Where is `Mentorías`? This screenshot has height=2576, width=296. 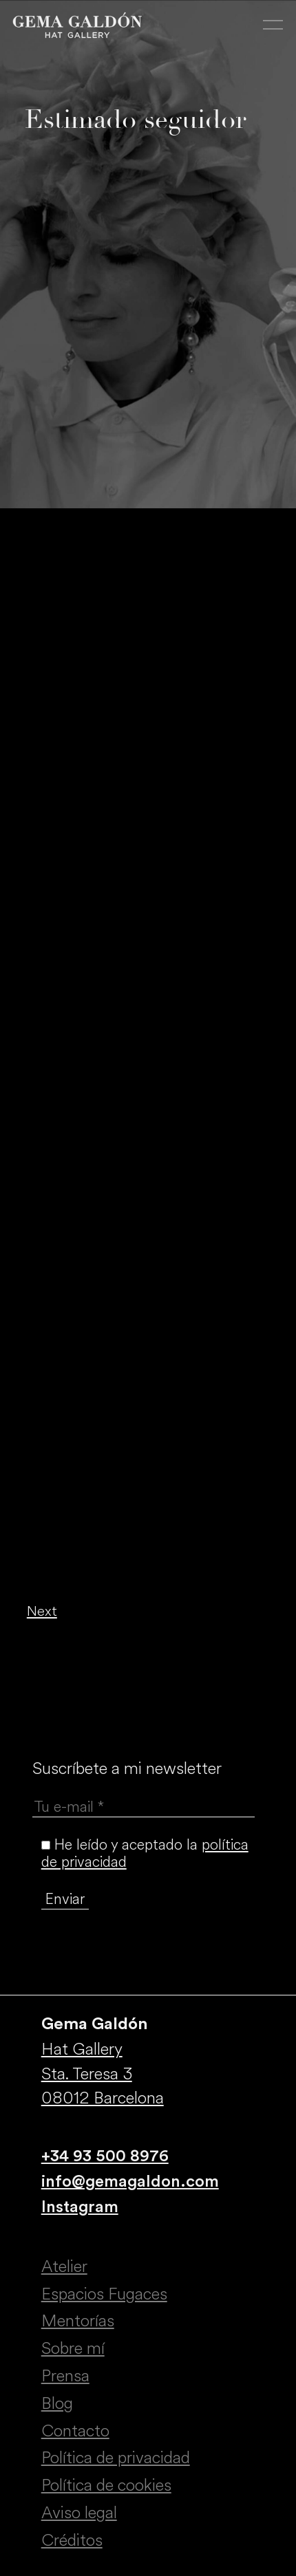
Mentorías is located at coordinates (77, 2321).